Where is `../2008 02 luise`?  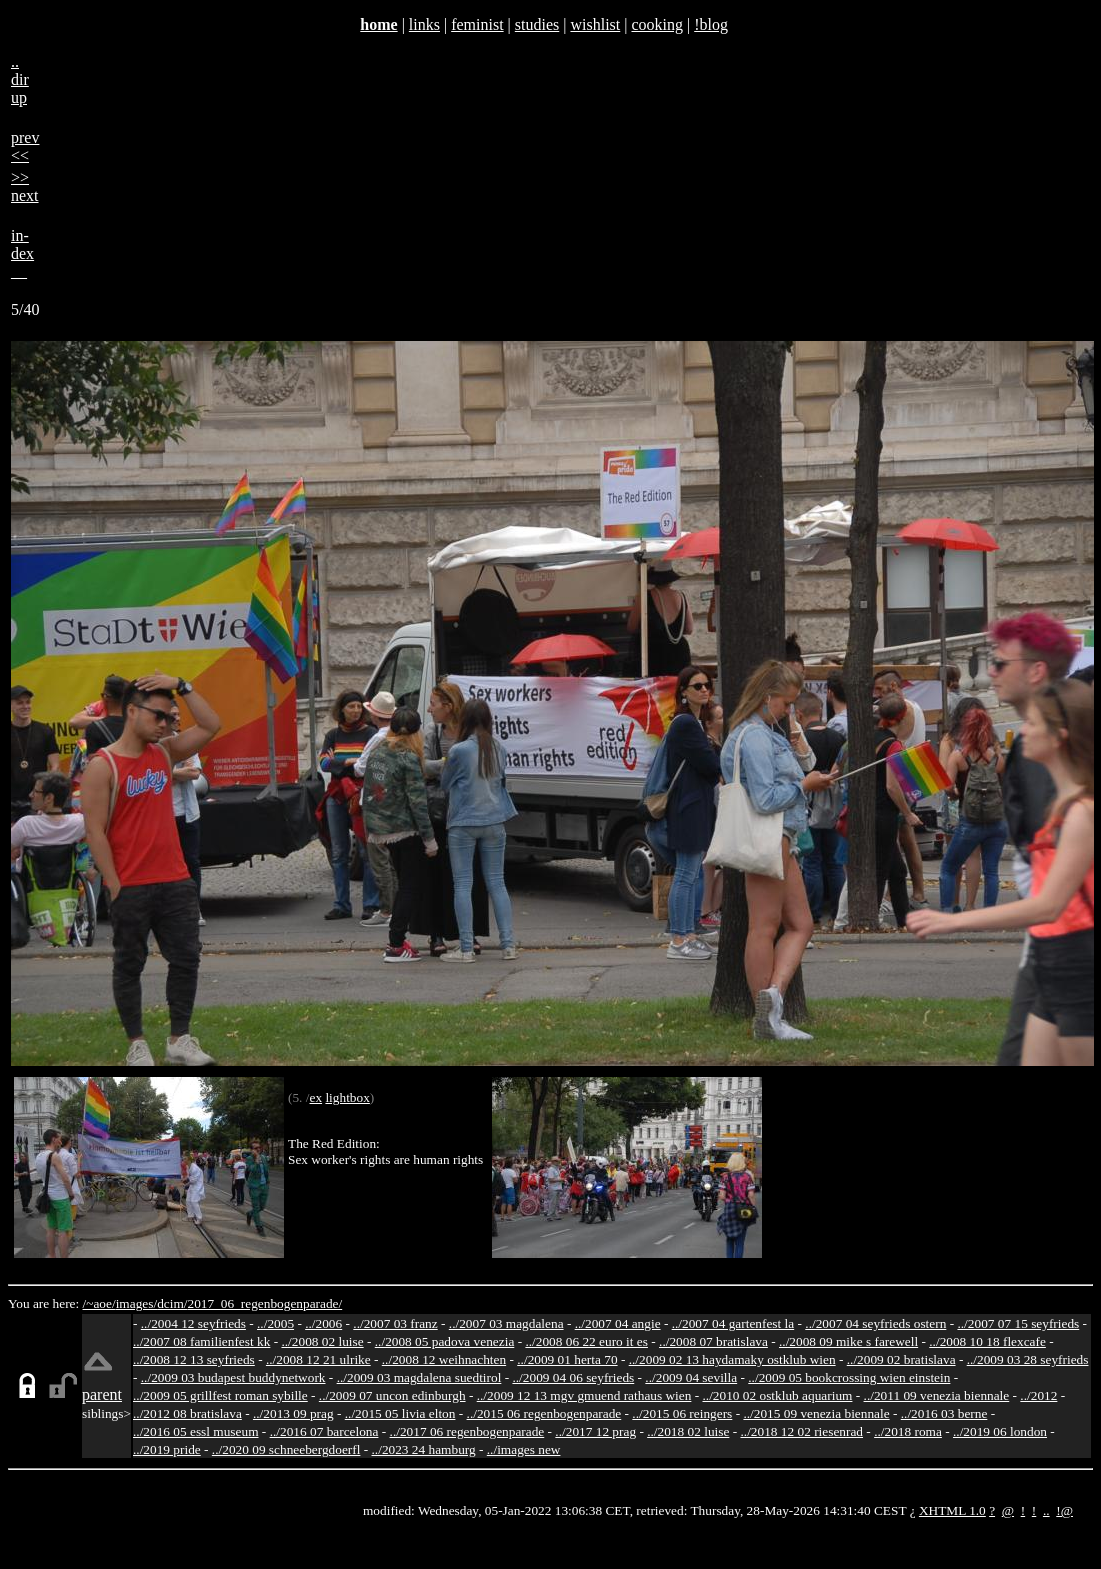 ../2008 02 luise is located at coordinates (322, 1341).